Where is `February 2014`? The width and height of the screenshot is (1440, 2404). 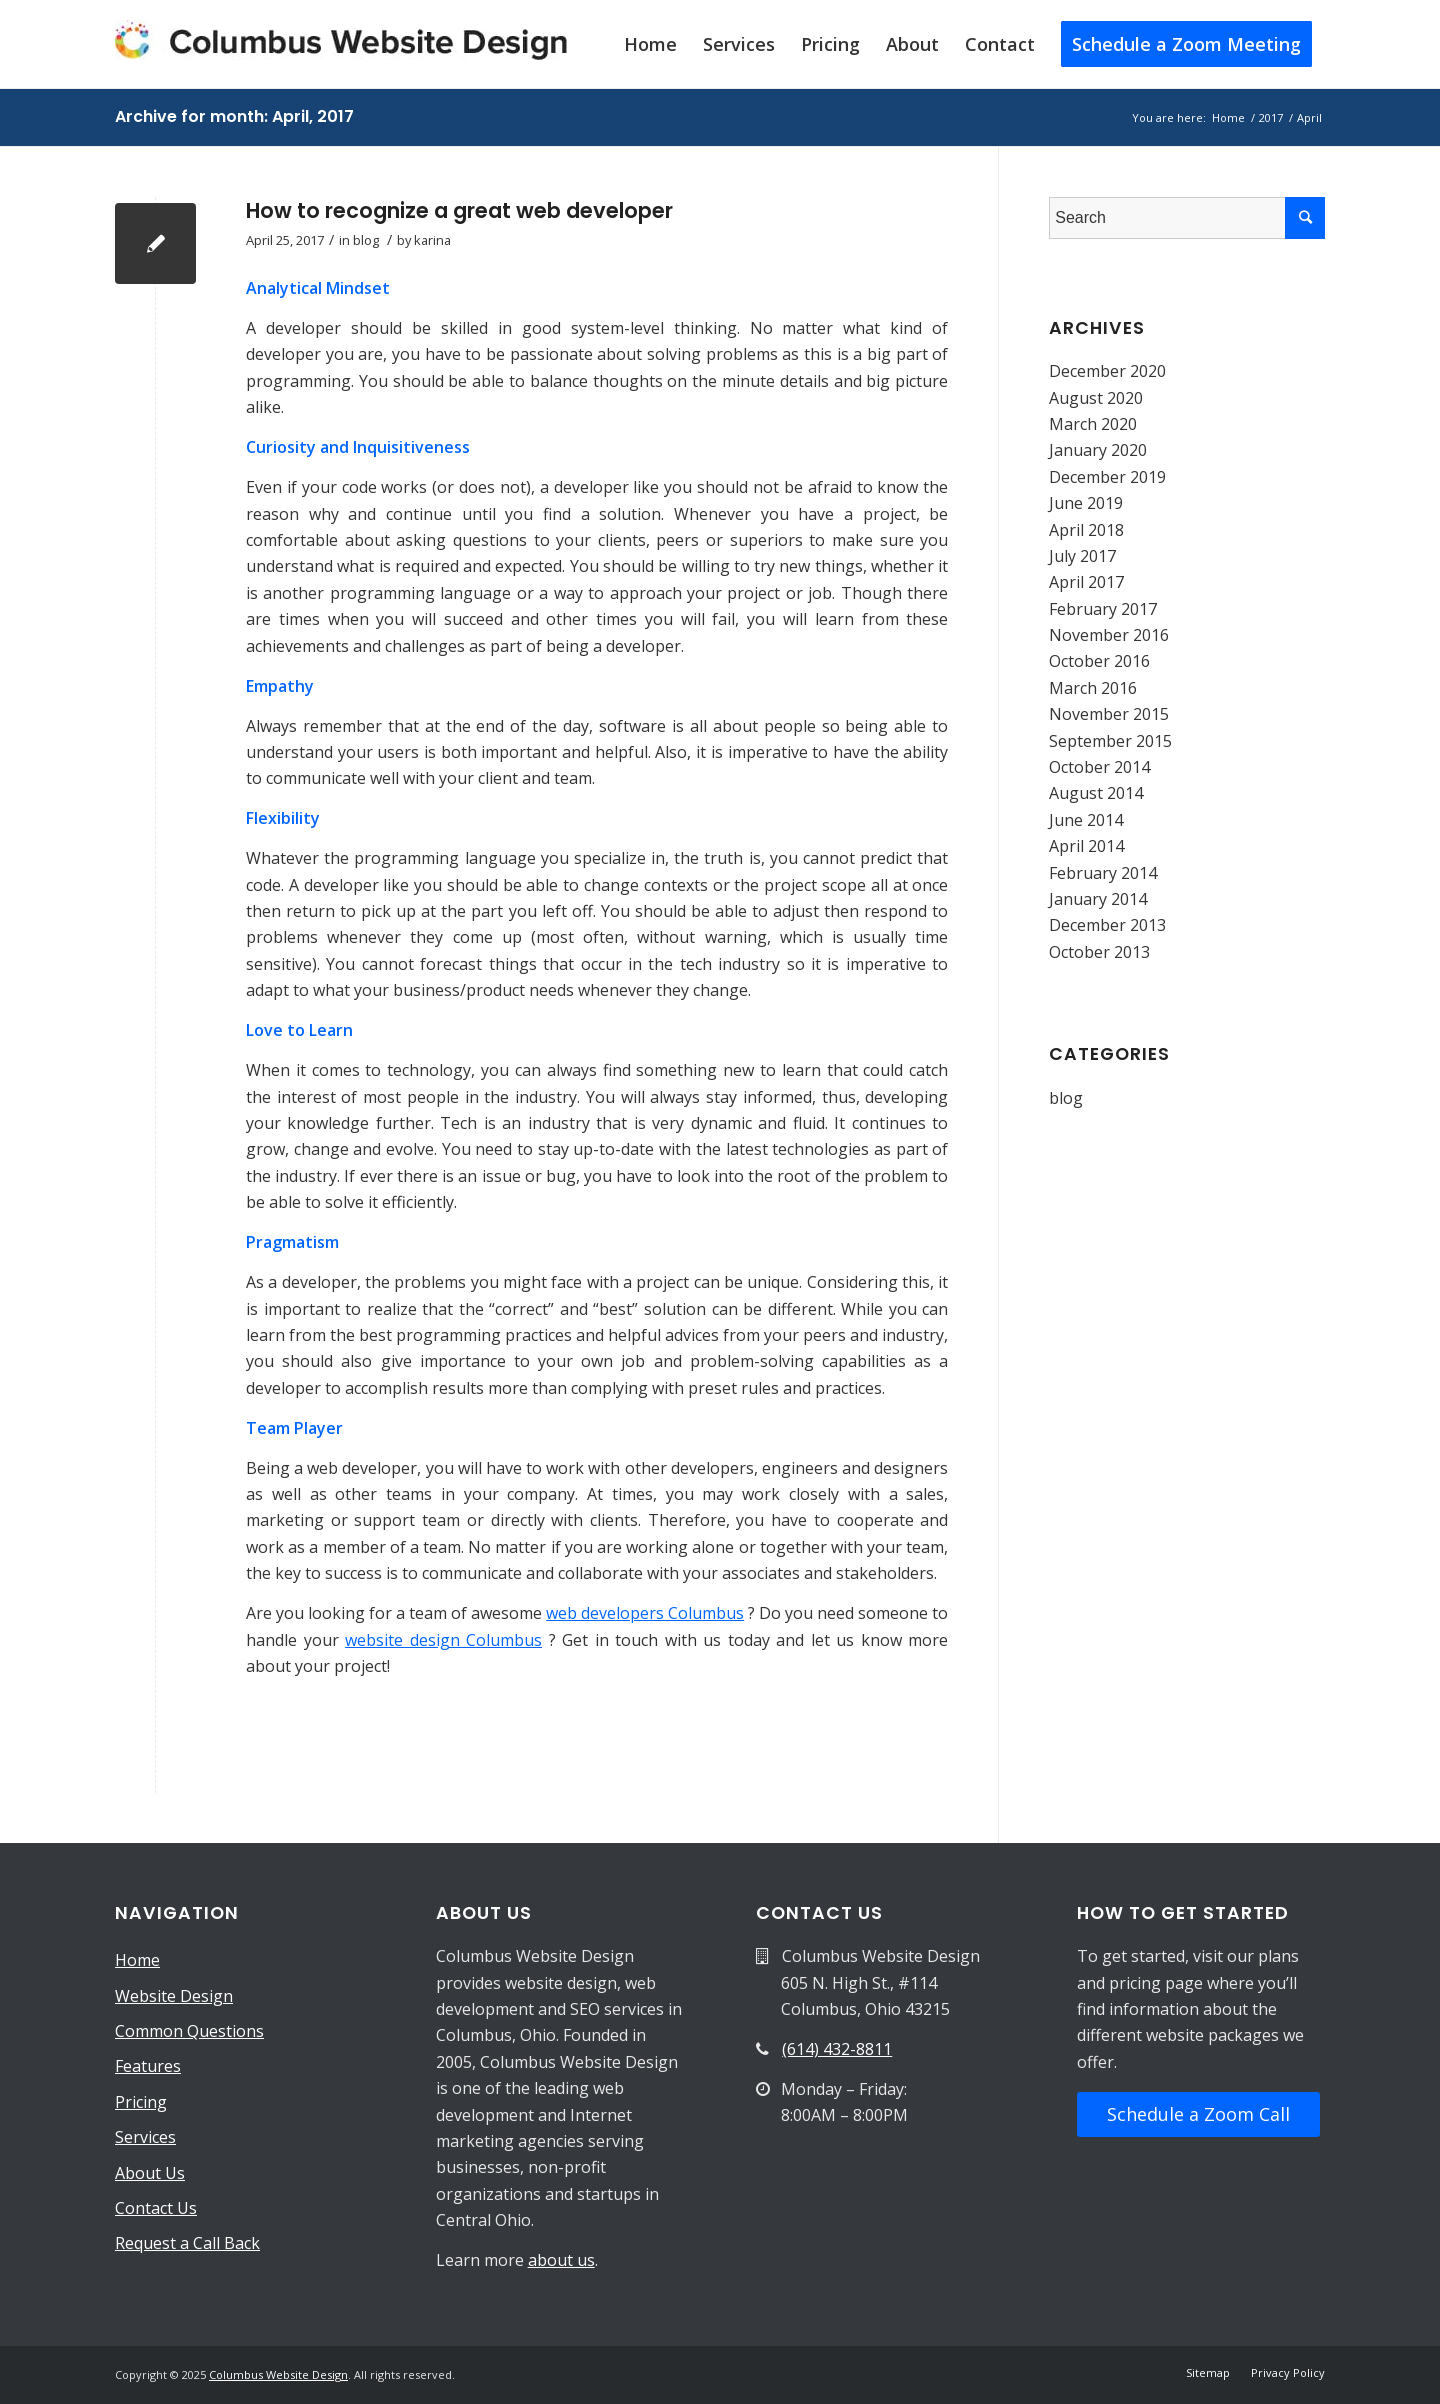
February 2014 is located at coordinates (1103, 873).